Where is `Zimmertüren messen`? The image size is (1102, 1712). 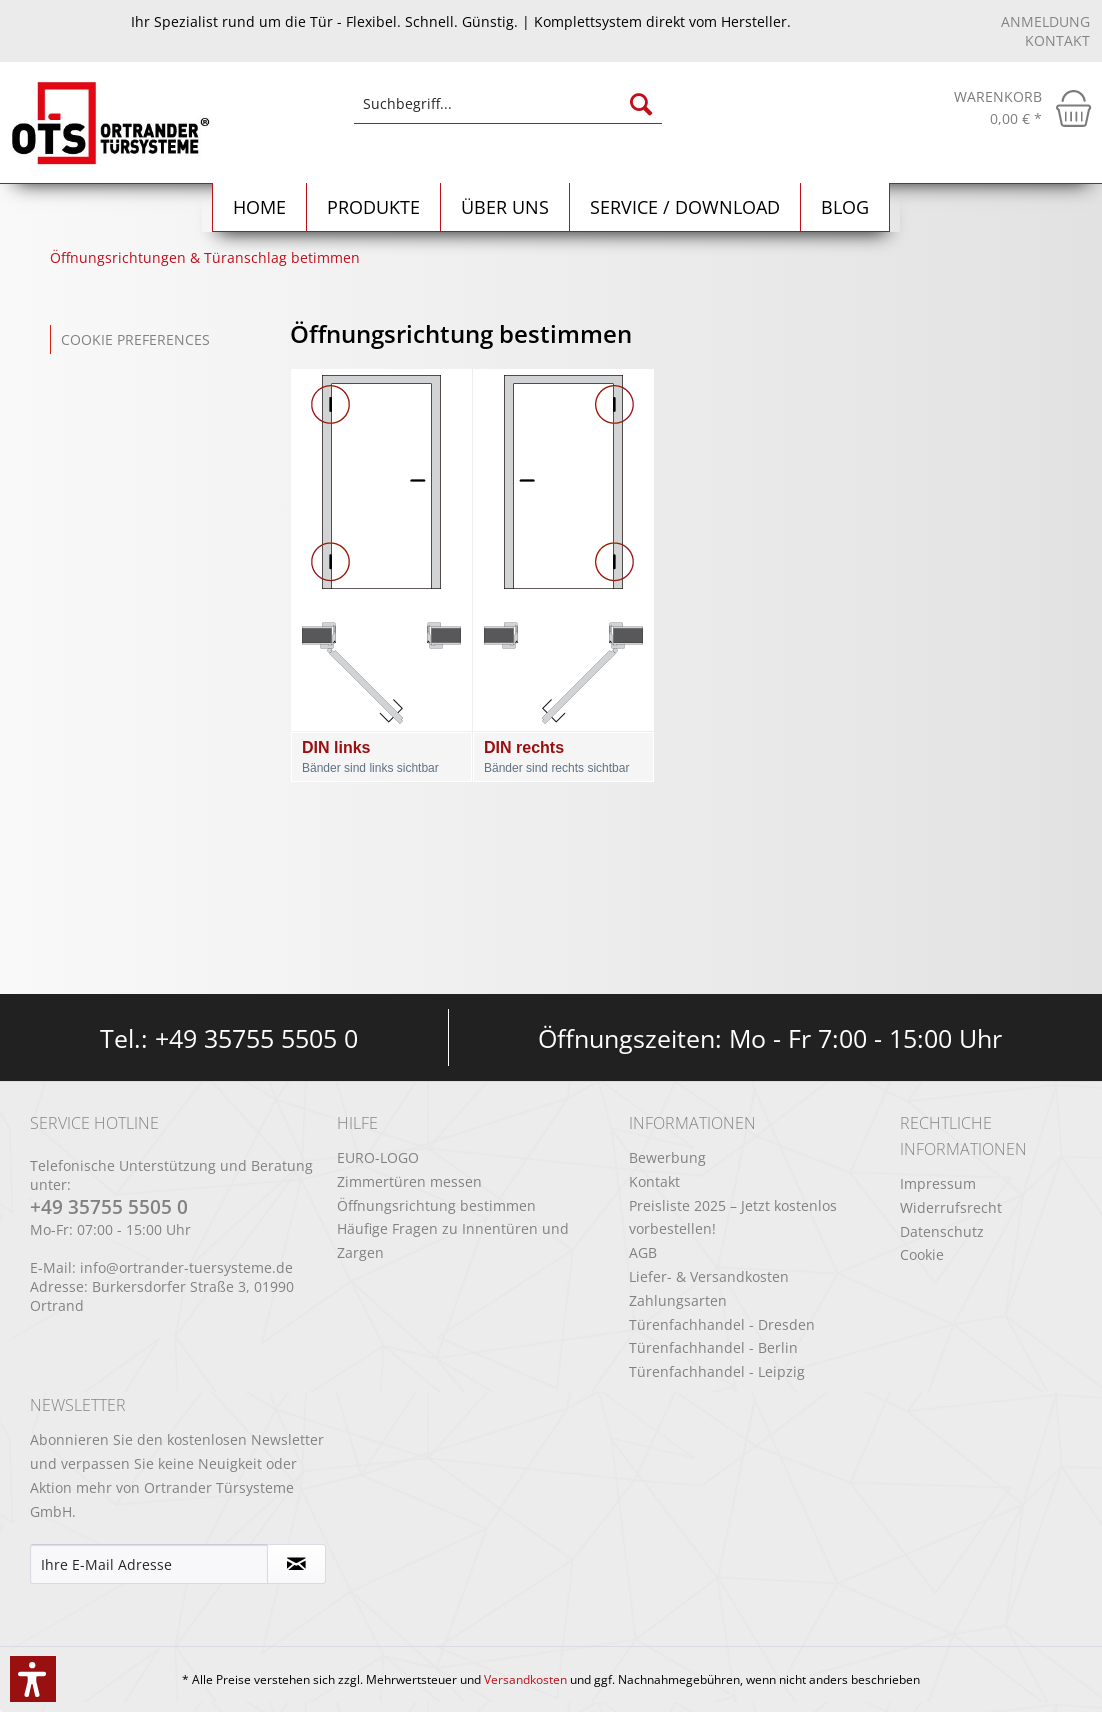 Zimmertüren messen is located at coordinates (409, 1181).